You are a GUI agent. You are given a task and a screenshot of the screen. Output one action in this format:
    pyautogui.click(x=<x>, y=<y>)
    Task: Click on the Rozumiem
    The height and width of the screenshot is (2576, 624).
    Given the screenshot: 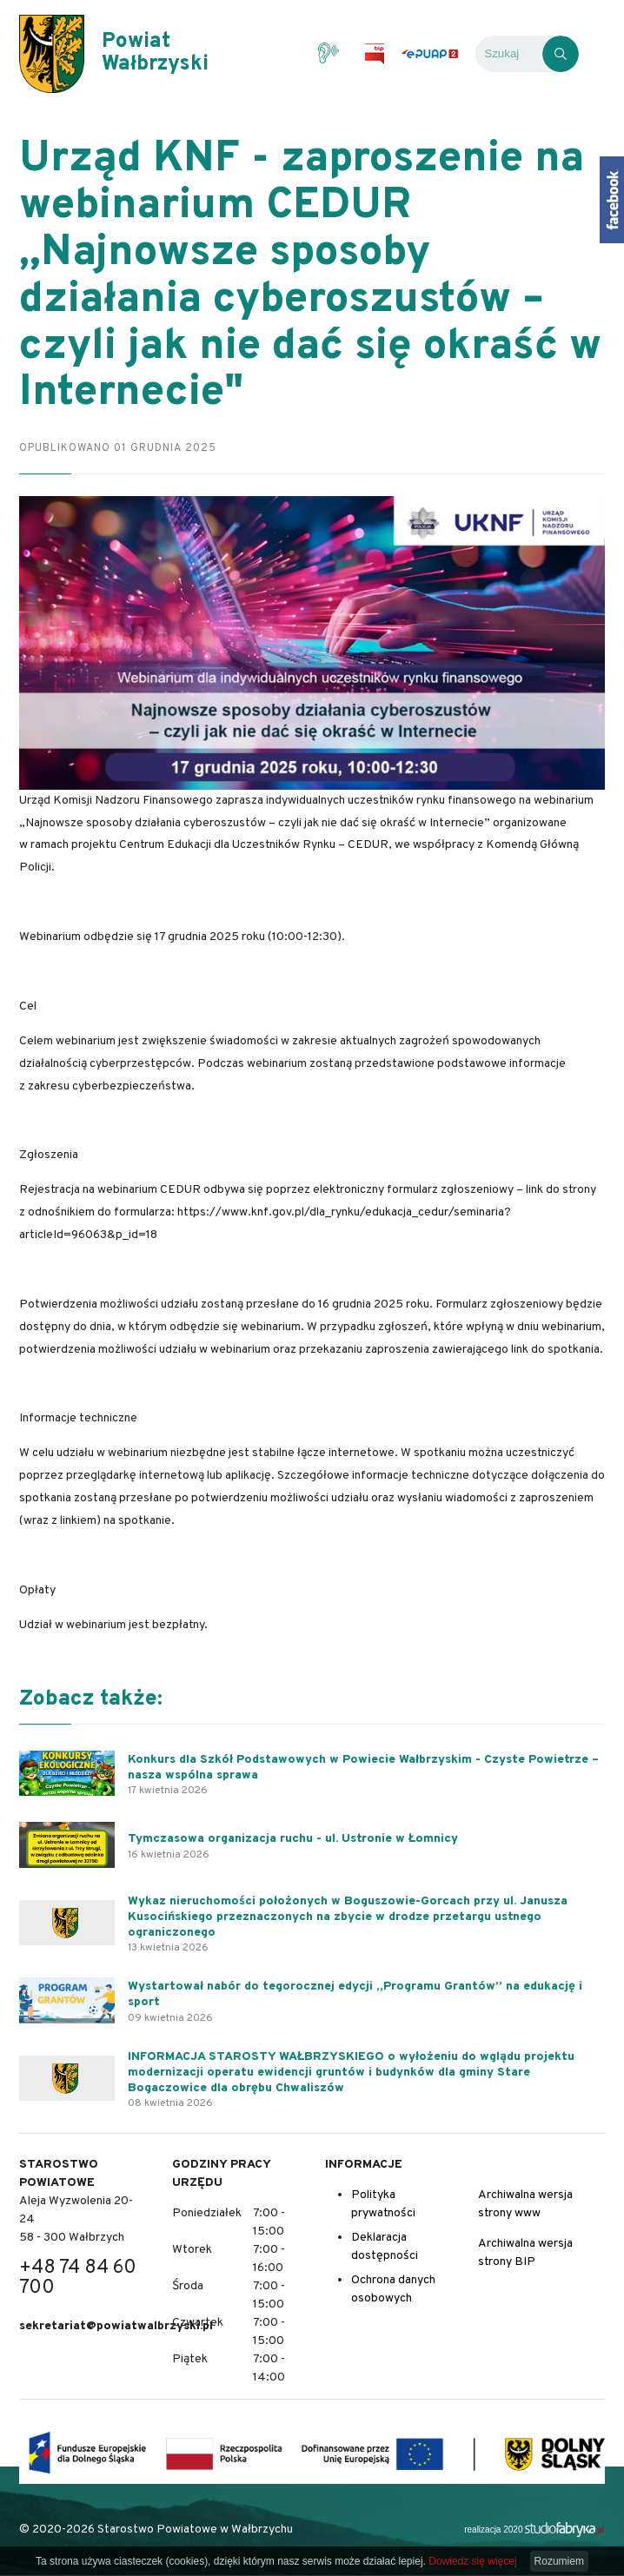 What is the action you would take?
    pyautogui.click(x=559, y=2561)
    